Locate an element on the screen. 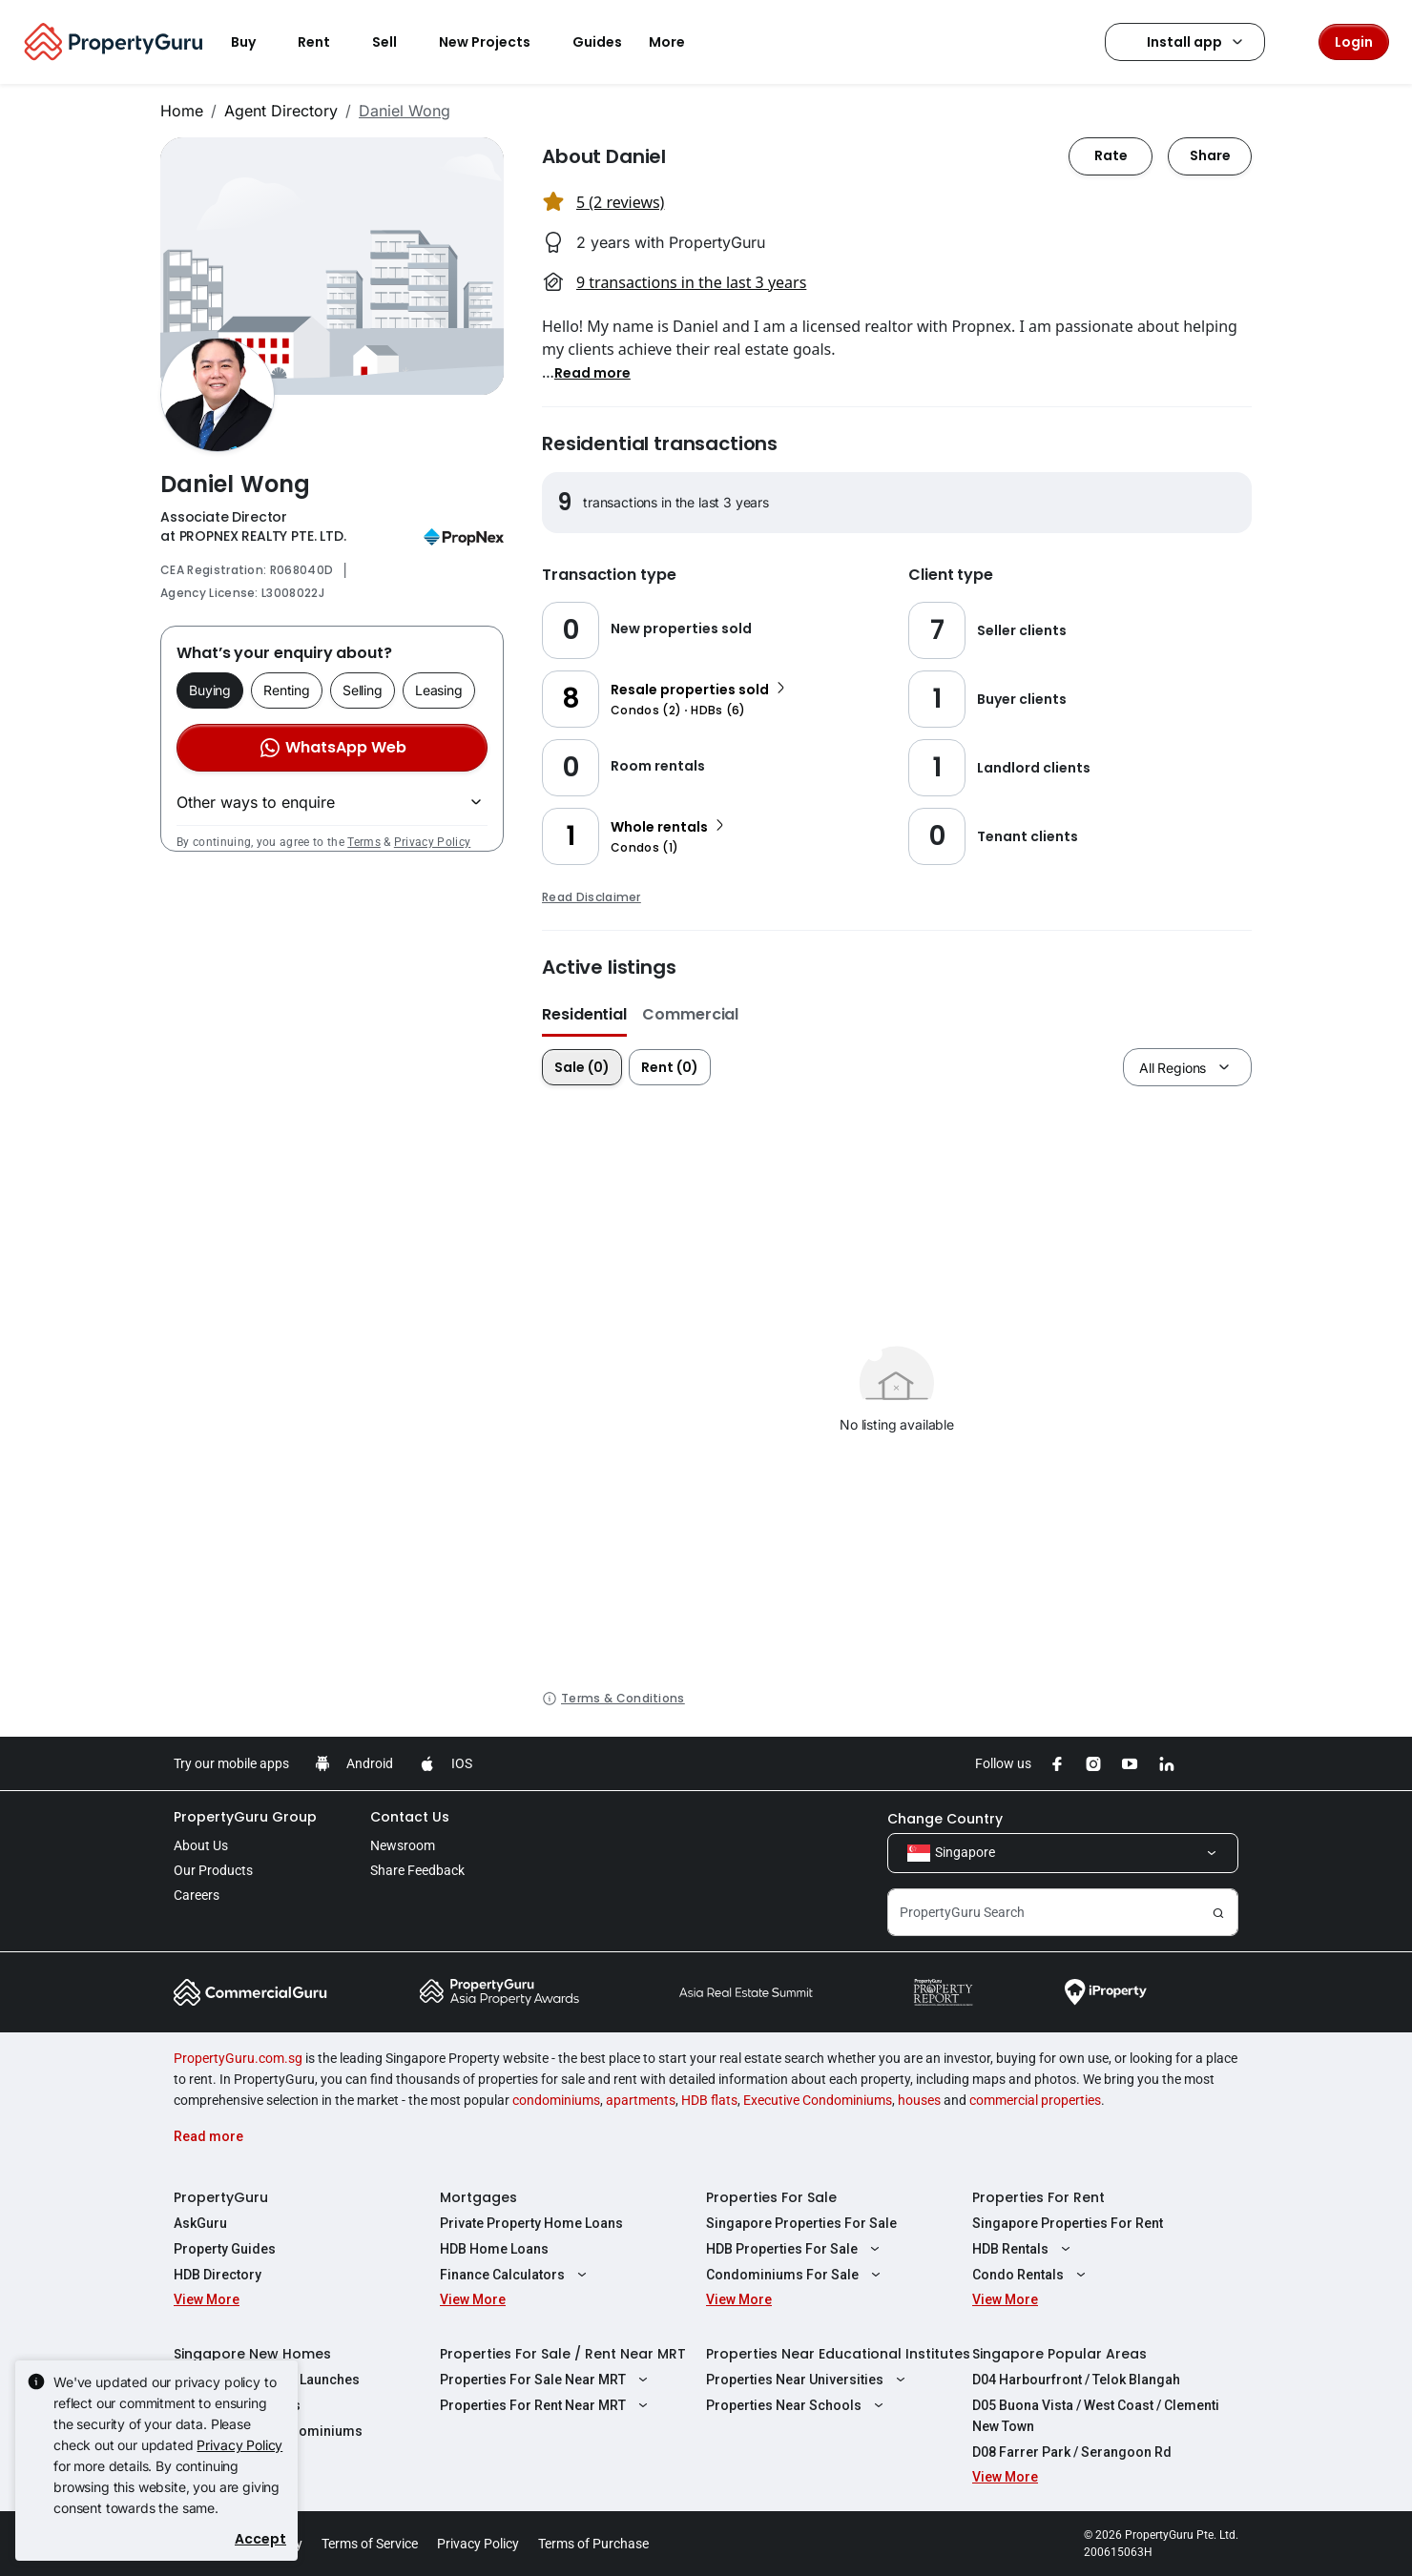 The image size is (1412, 2576). Mortgages is located at coordinates (478, 2197).